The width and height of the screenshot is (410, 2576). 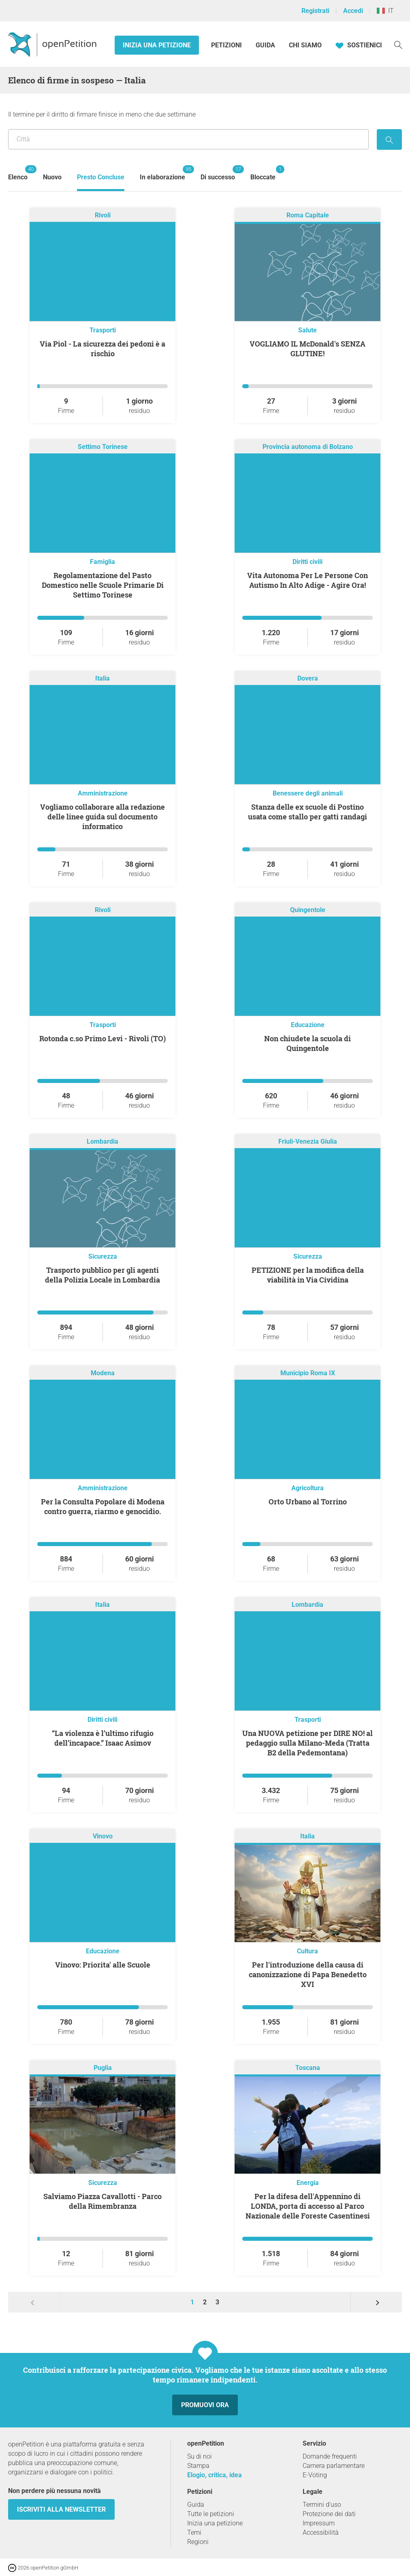 What do you see at coordinates (353, 11) in the screenshot?
I see `Accedi` at bounding box center [353, 11].